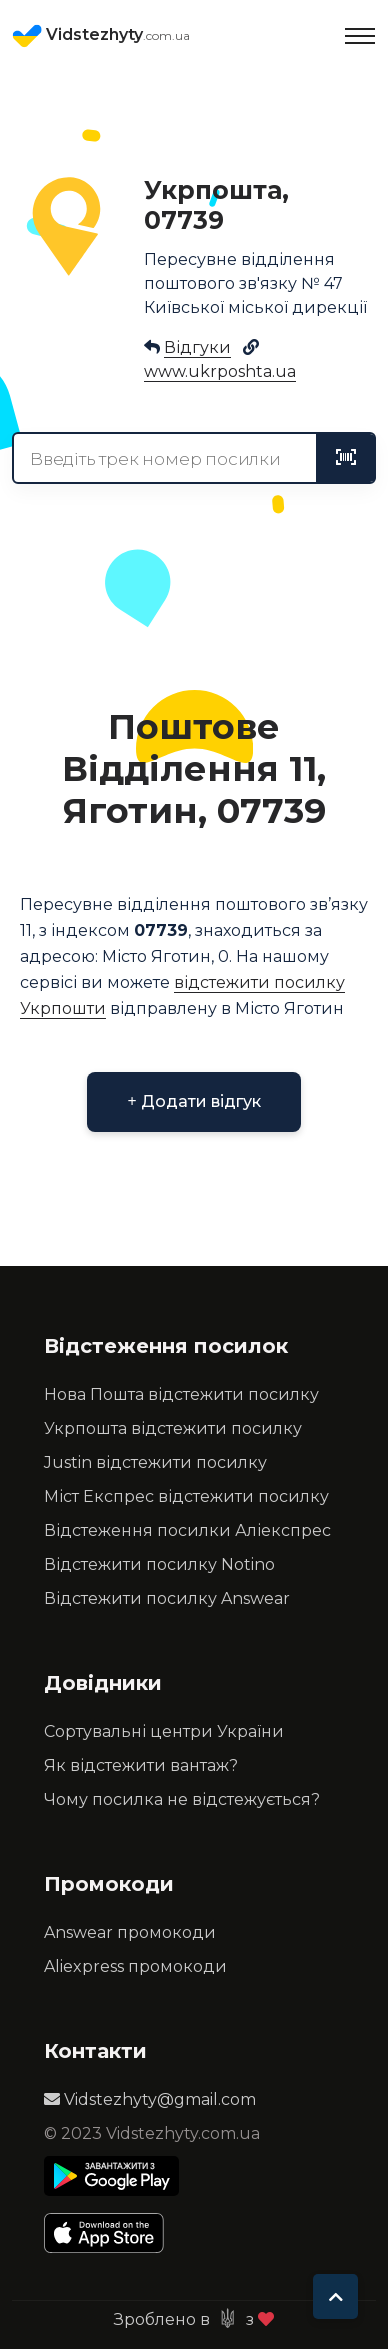 The image size is (388, 2349). I want to click on www.ukrposhta.ua, so click(220, 371).